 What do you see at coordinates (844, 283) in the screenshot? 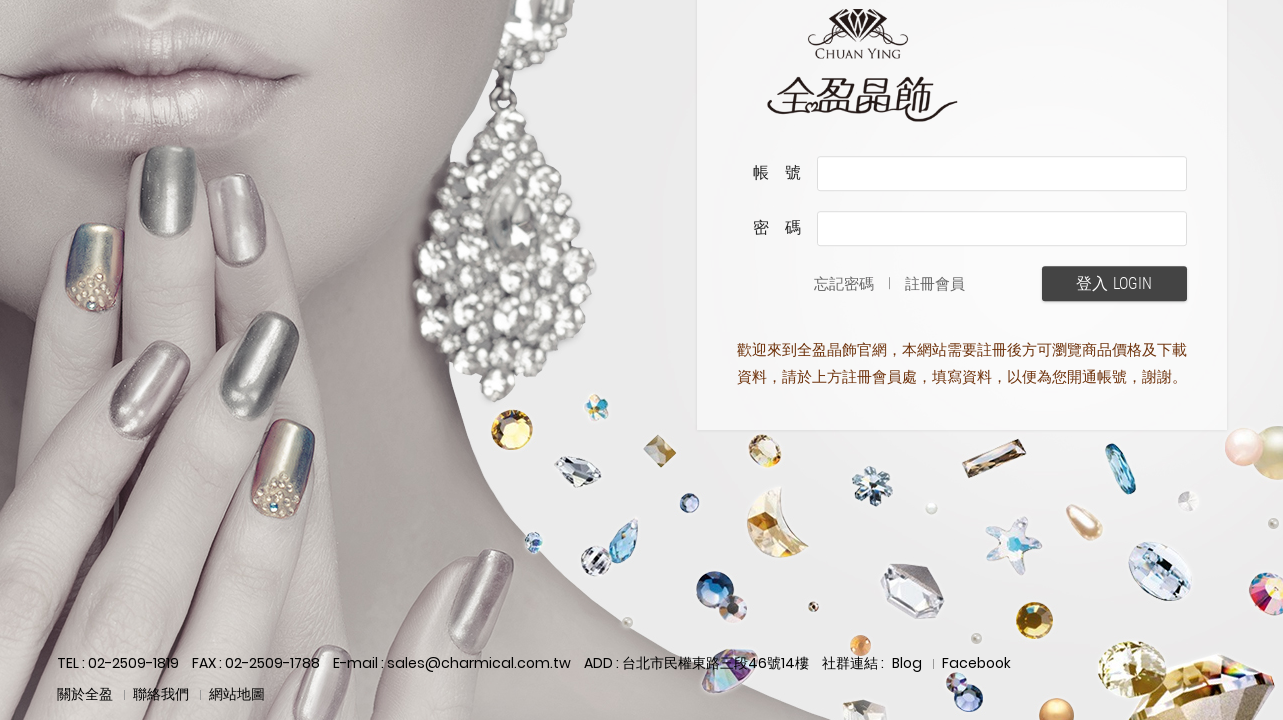
I see `忘記密碼` at bounding box center [844, 283].